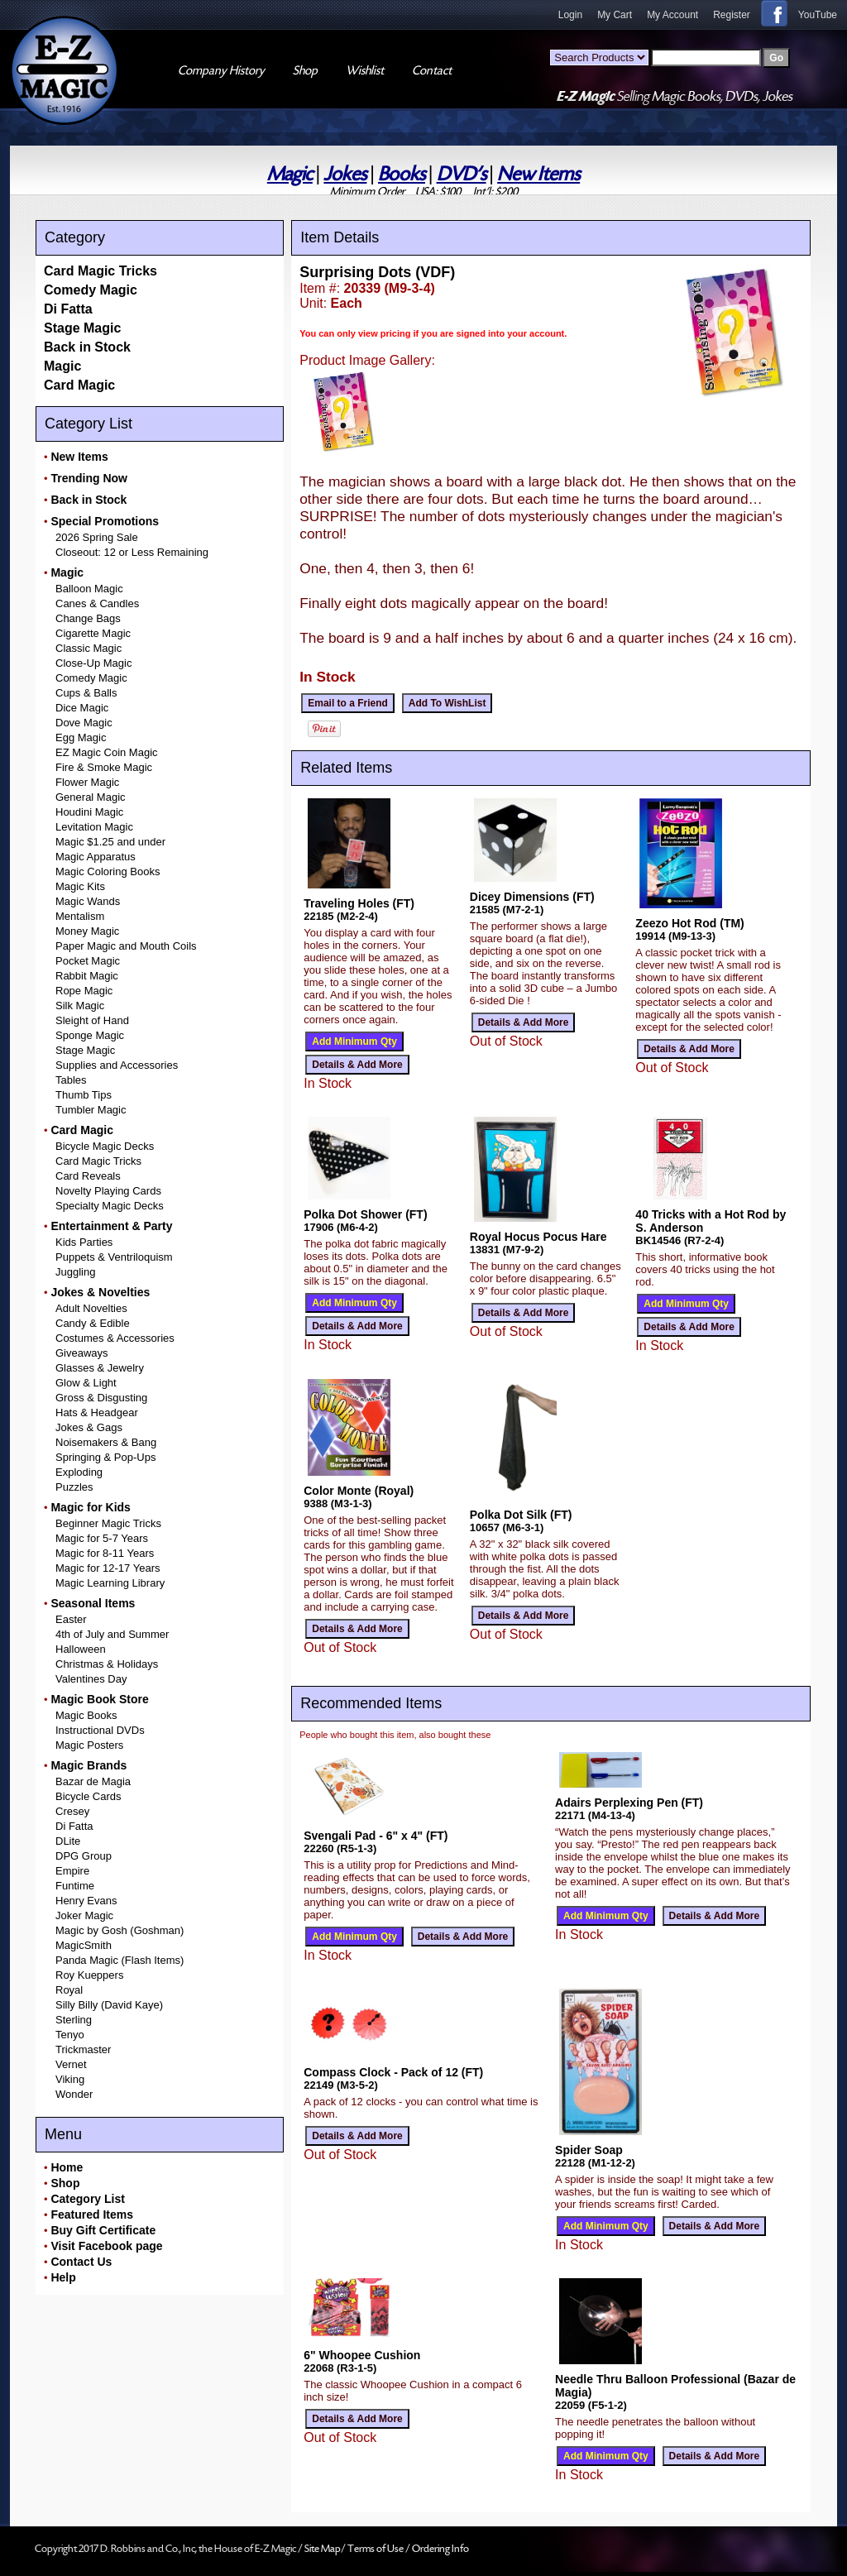 This screenshot has height=2576, width=847. Describe the element at coordinates (86, 1383) in the screenshot. I see `Glow & Light` at that location.